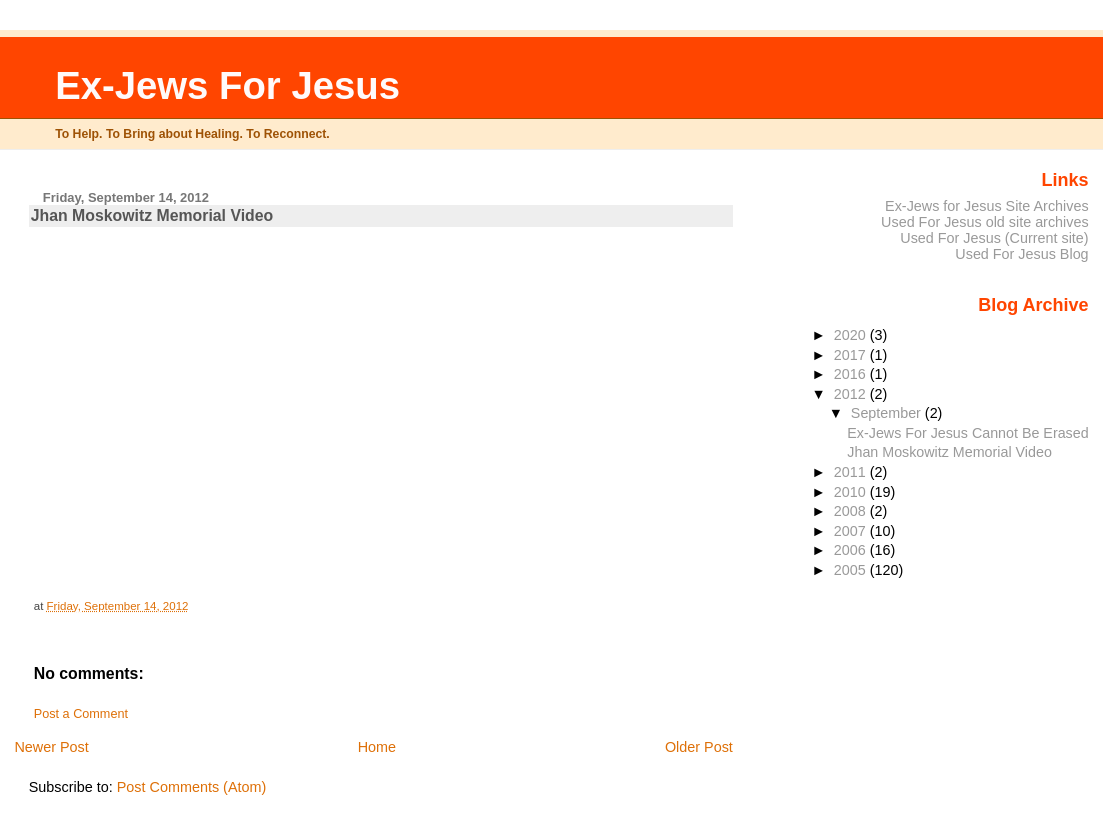 The width and height of the screenshot is (1103, 821). I want to click on Ex-Jews For Jesus Cannot Be Erased, so click(967, 433).